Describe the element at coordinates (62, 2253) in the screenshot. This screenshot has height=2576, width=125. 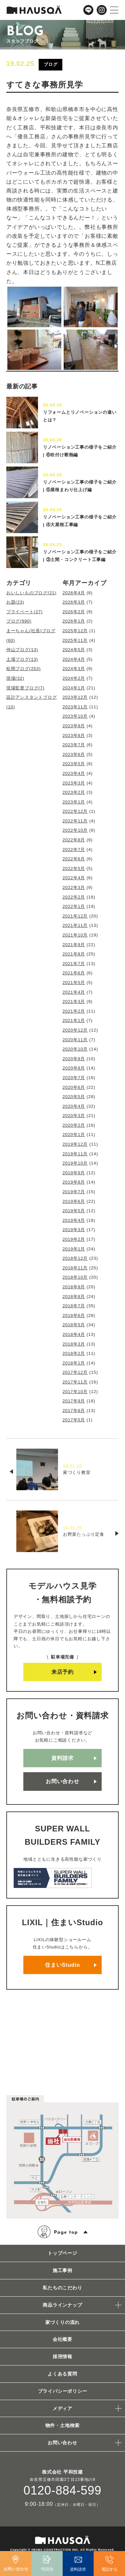
I see `トップページ` at that location.